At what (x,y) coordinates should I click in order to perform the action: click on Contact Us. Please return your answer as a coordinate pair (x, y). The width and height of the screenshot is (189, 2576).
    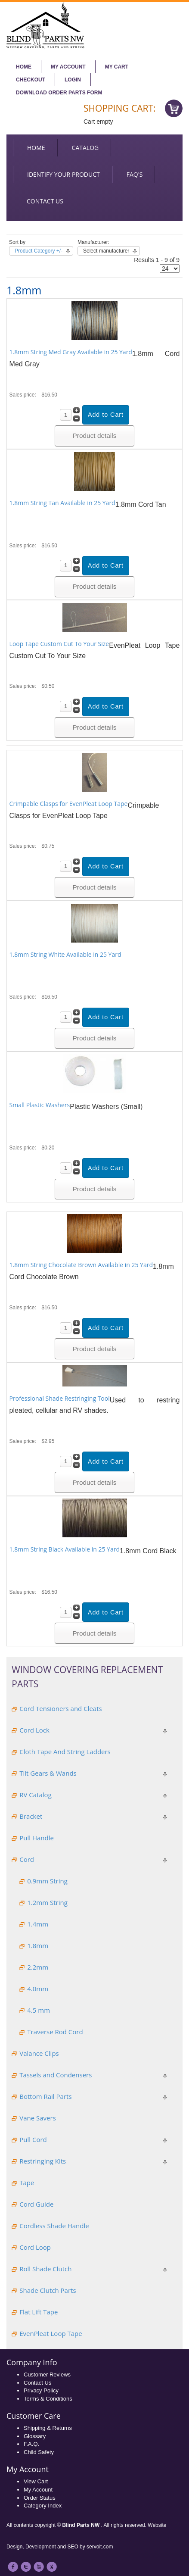
    Looking at the image, I should click on (37, 2382).